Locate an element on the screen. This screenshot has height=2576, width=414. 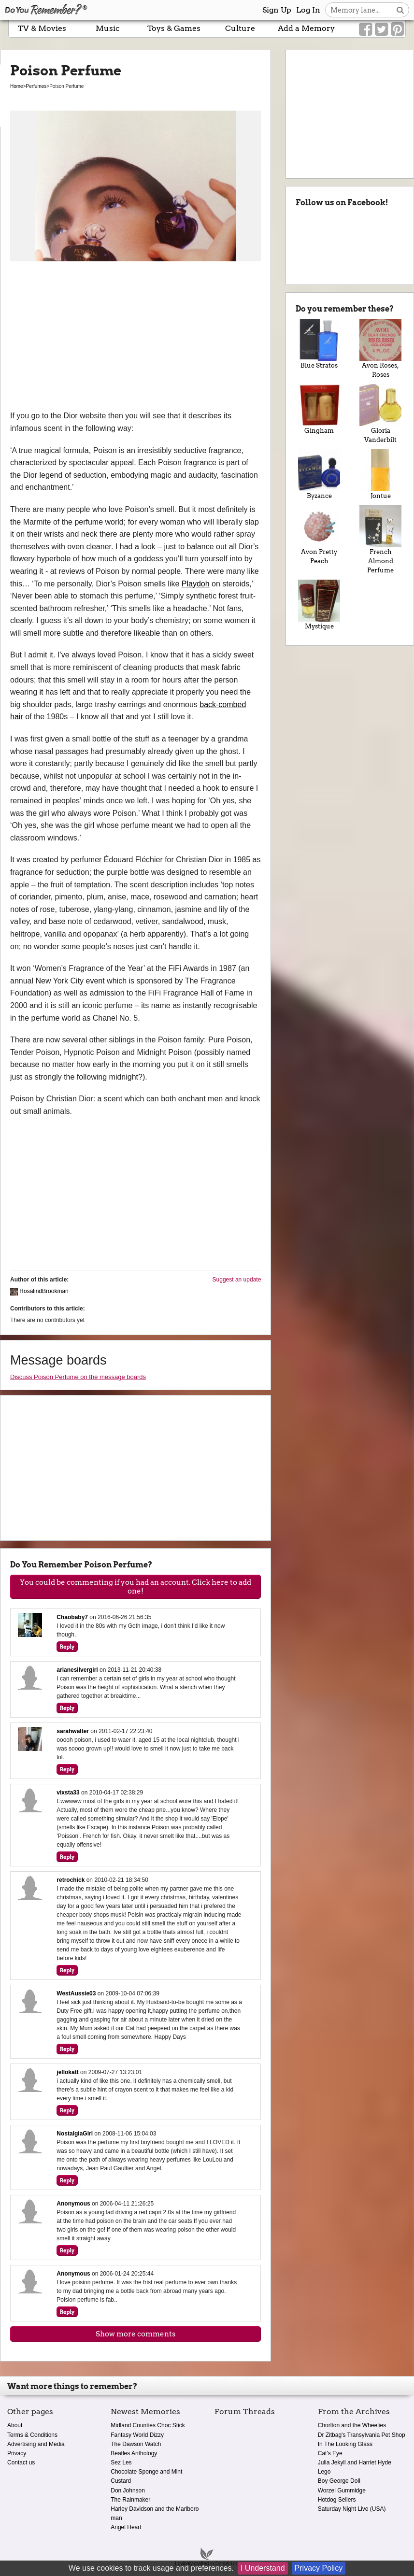
Music is located at coordinates (108, 28).